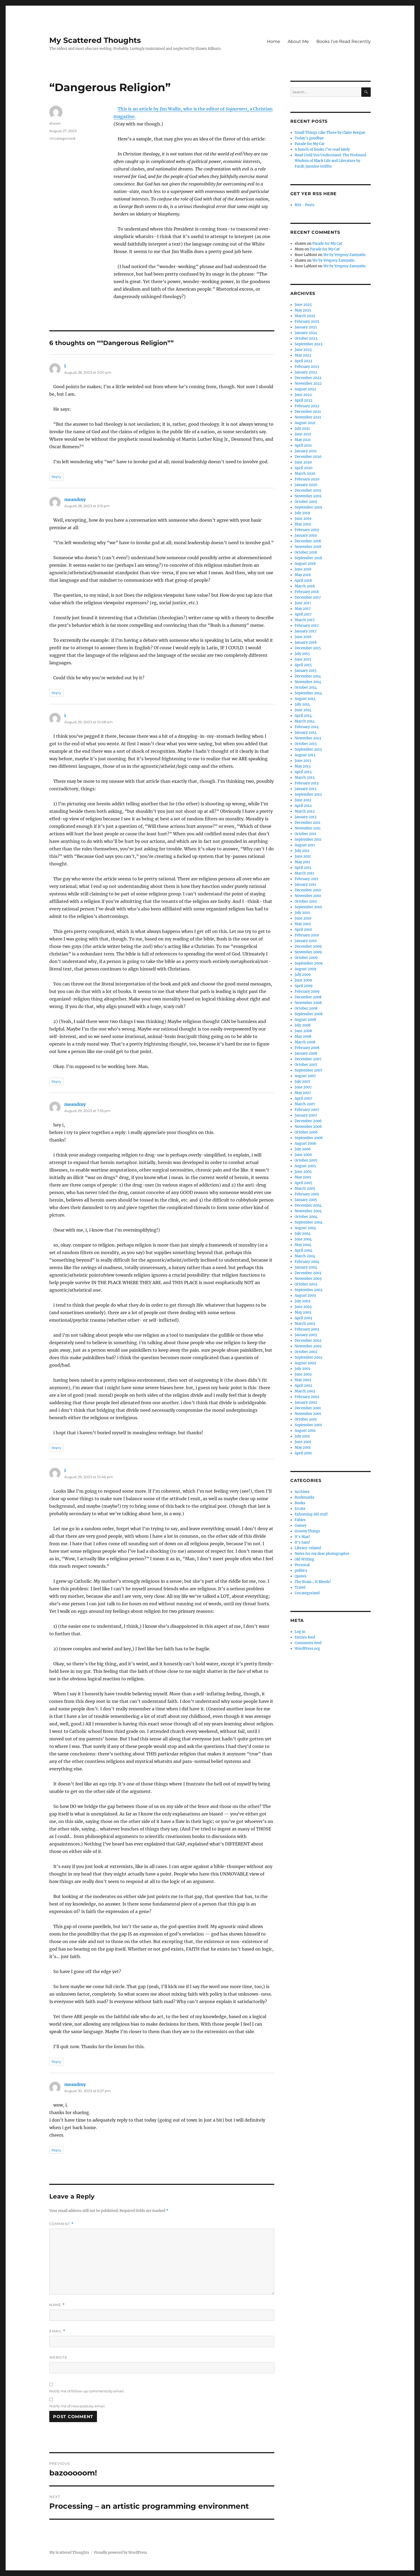  What do you see at coordinates (305, 969) in the screenshot?
I see `August 2009` at bounding box center [305, 969].